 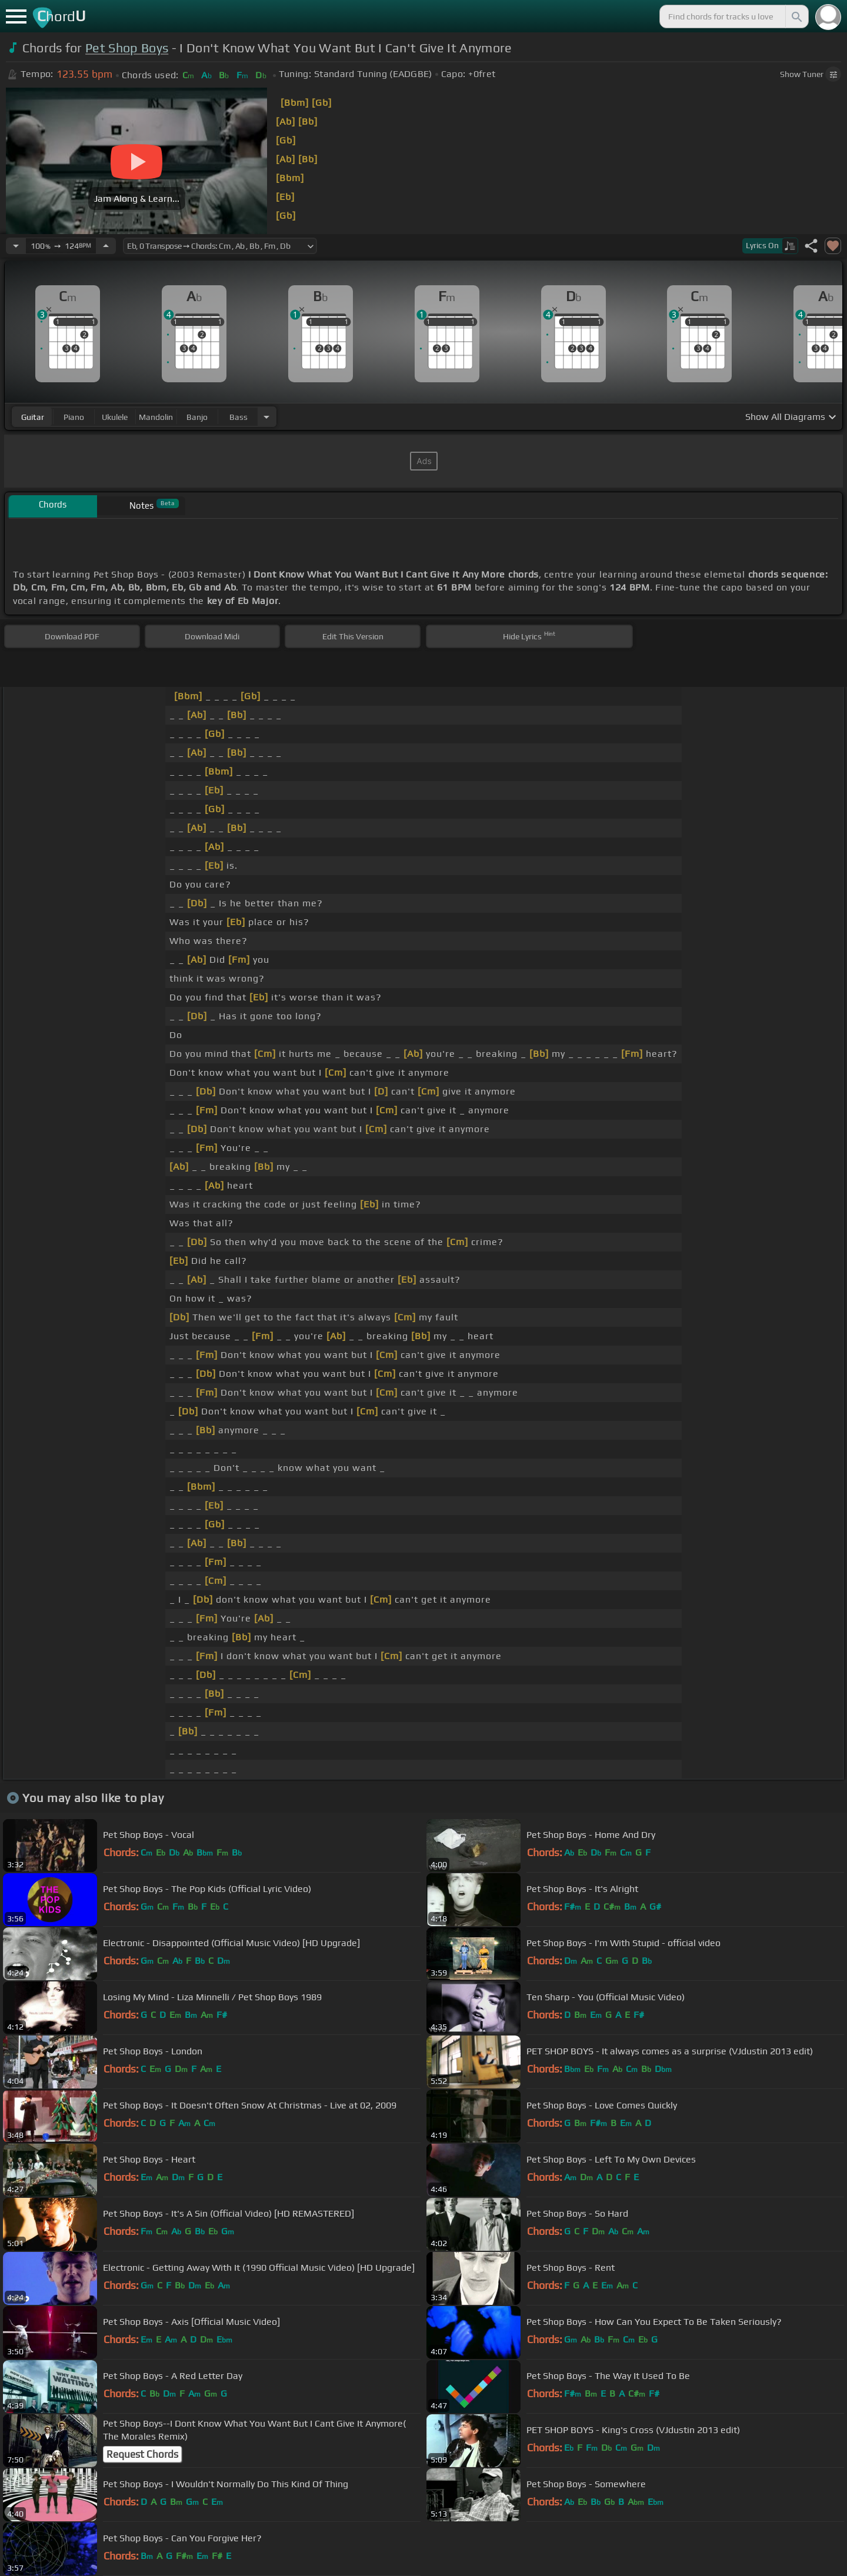 I want to click on [Increase Tempo], so click(x=106, y=246).